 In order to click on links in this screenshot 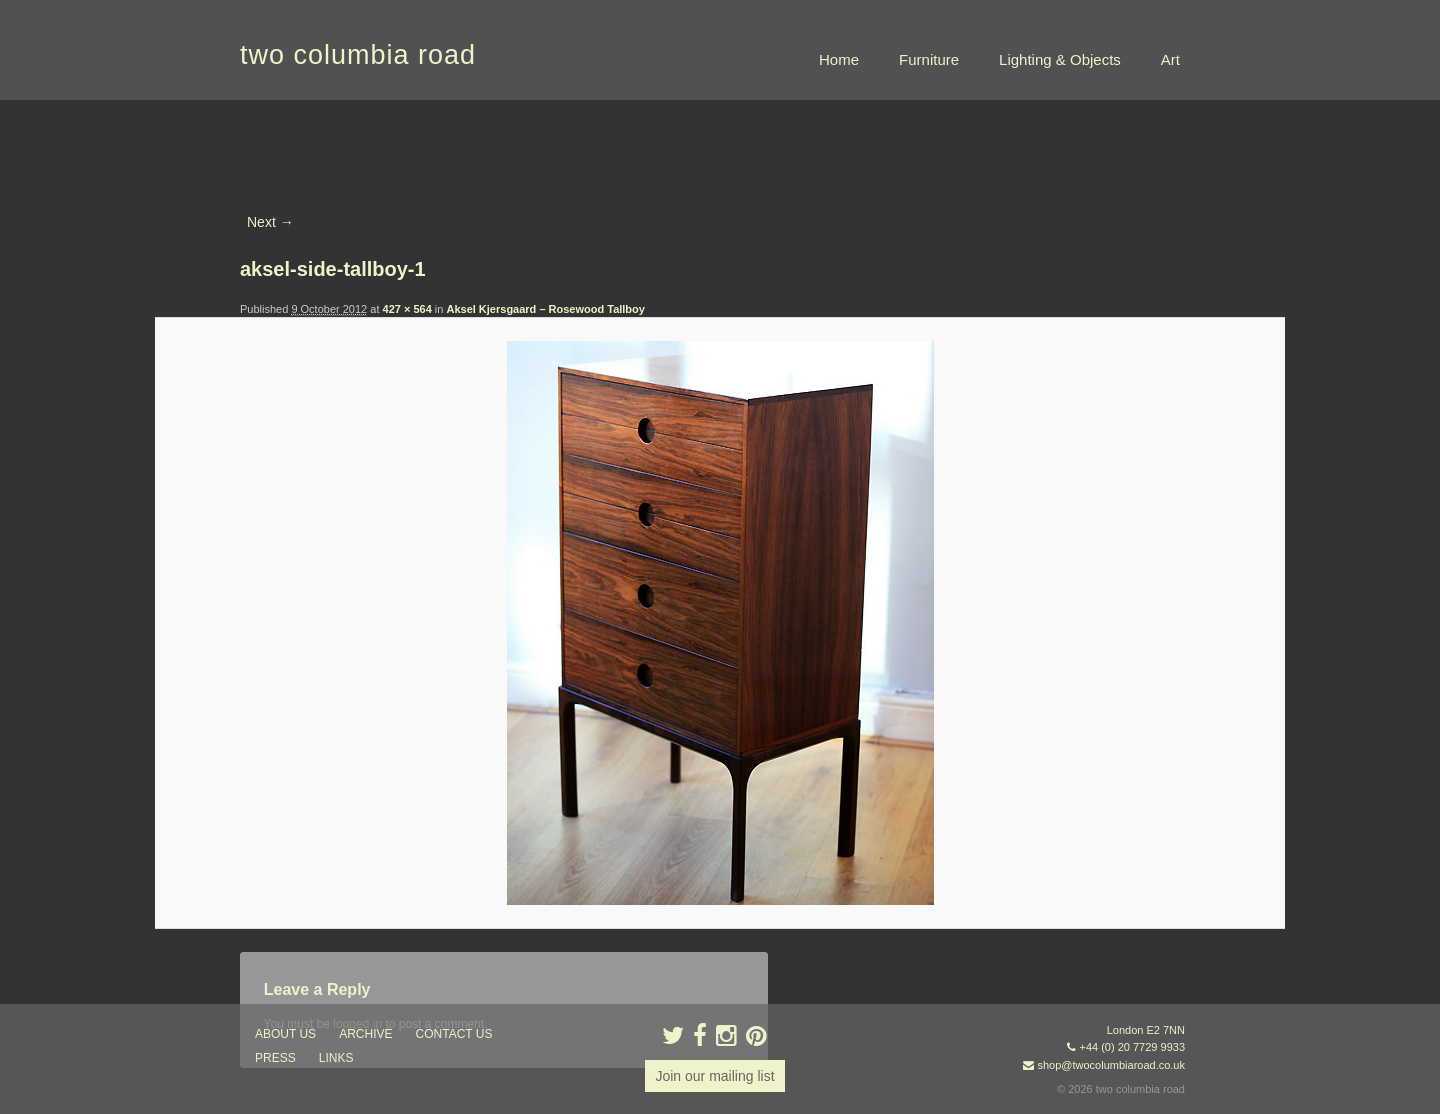, I will do `click(336, 1058)`.